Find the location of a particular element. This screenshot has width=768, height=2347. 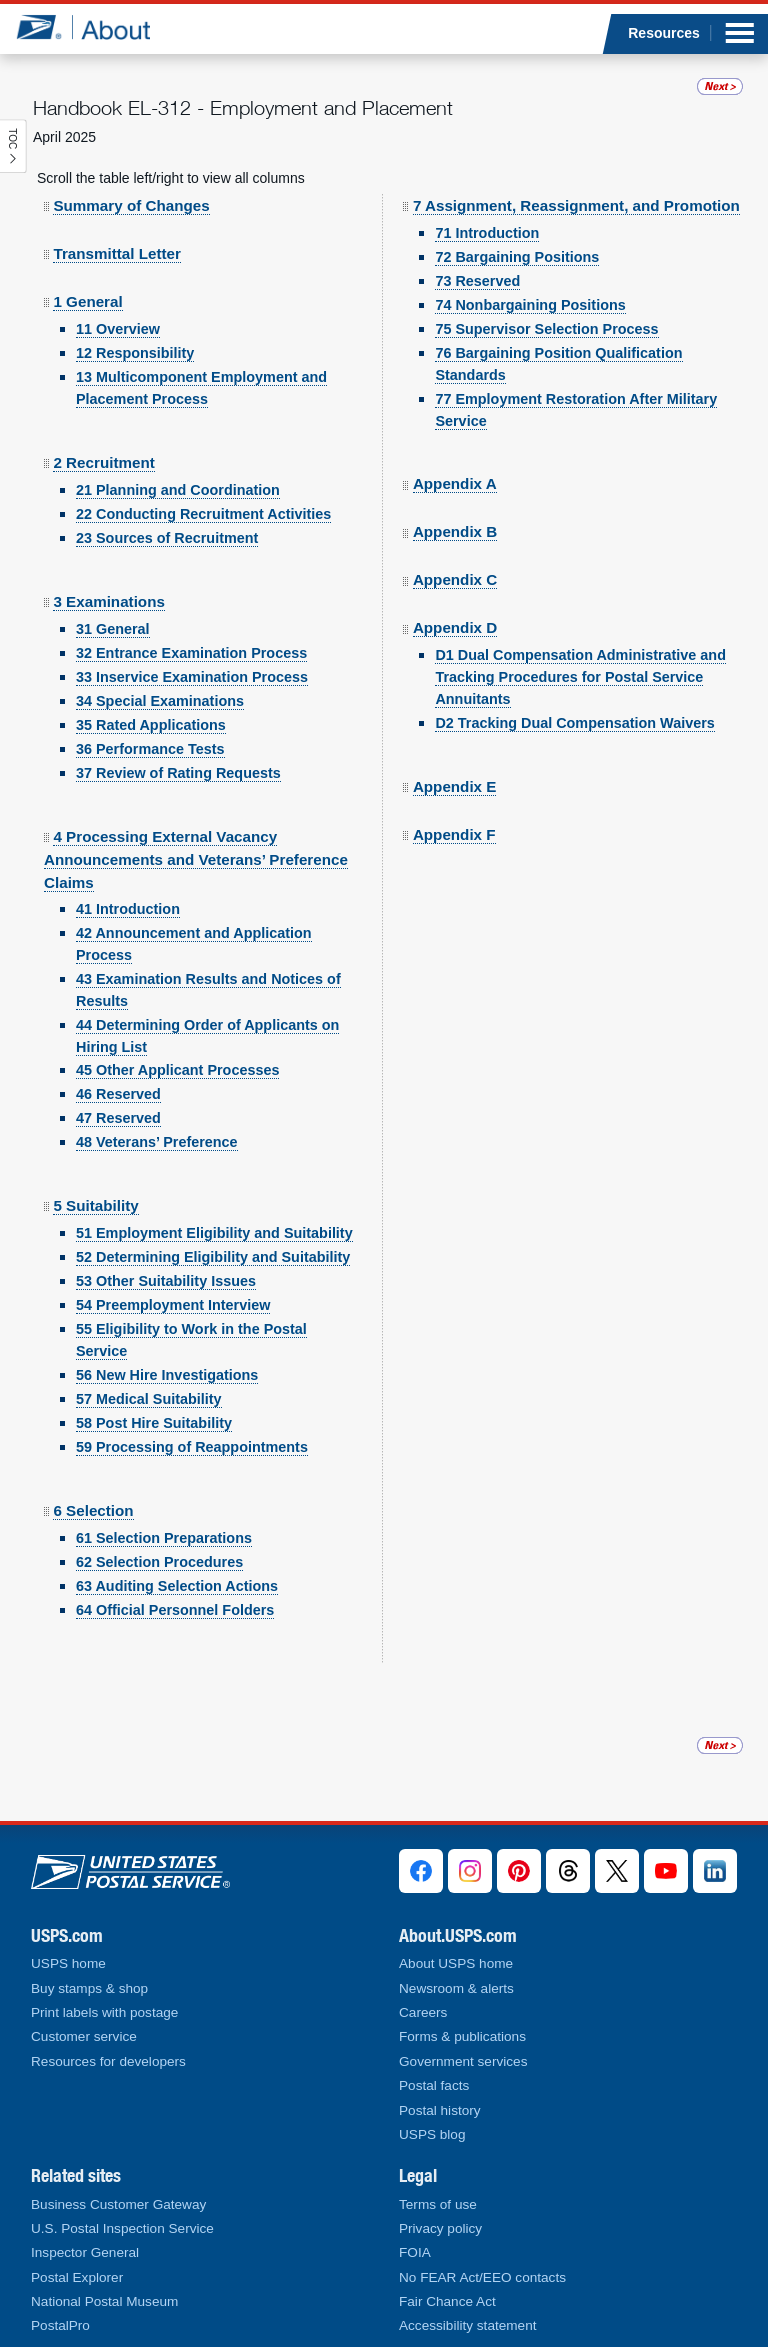

3 Examinations is located at coordinates (108, 572).